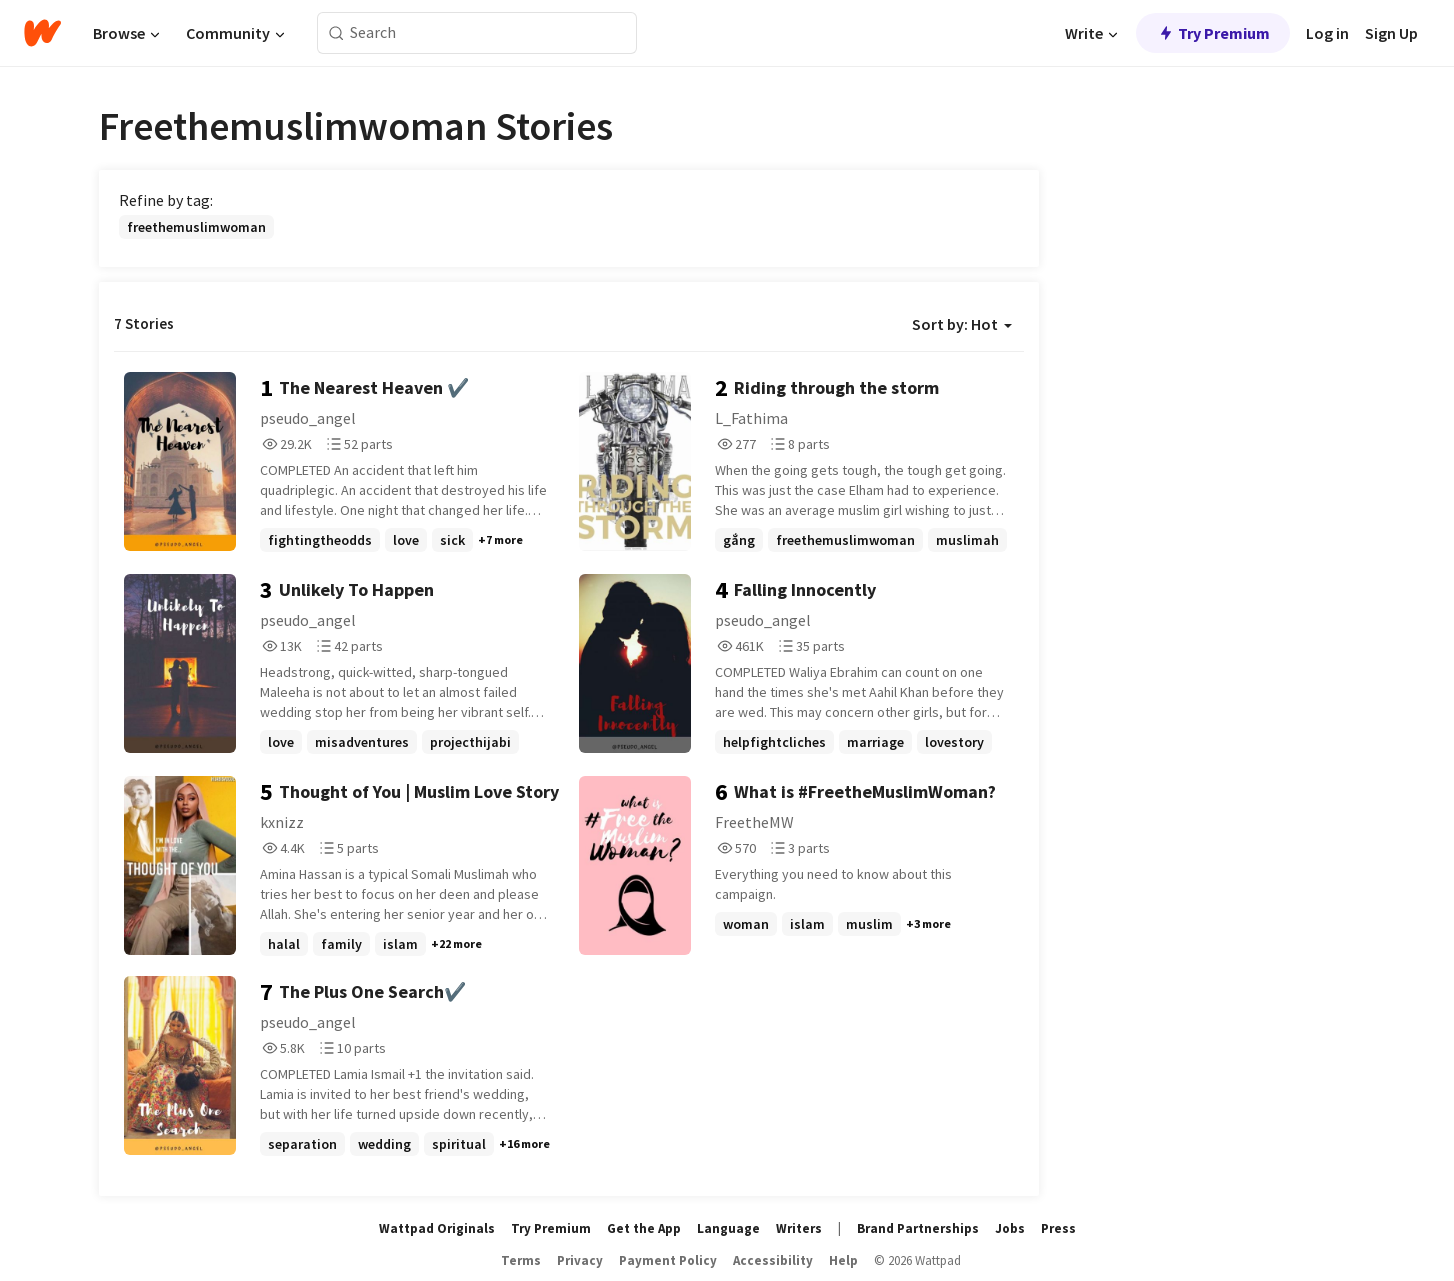 The width and height of the screenshot is (1454, 1281). What do you see at coordinates (1058, 1228) in the screenshot?
I see `Press` at bounding box center [1058, 1228].